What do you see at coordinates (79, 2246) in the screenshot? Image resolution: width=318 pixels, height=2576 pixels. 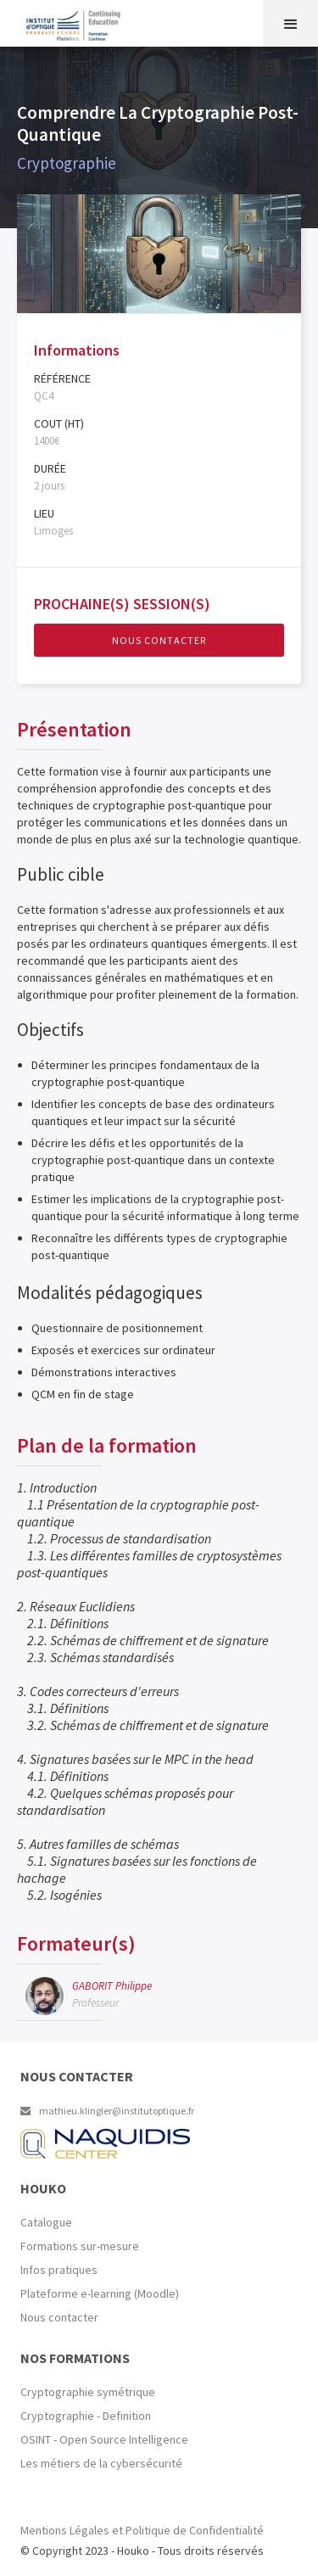 I see `Formations sur-mesure` at bounding box center [79, 2246].